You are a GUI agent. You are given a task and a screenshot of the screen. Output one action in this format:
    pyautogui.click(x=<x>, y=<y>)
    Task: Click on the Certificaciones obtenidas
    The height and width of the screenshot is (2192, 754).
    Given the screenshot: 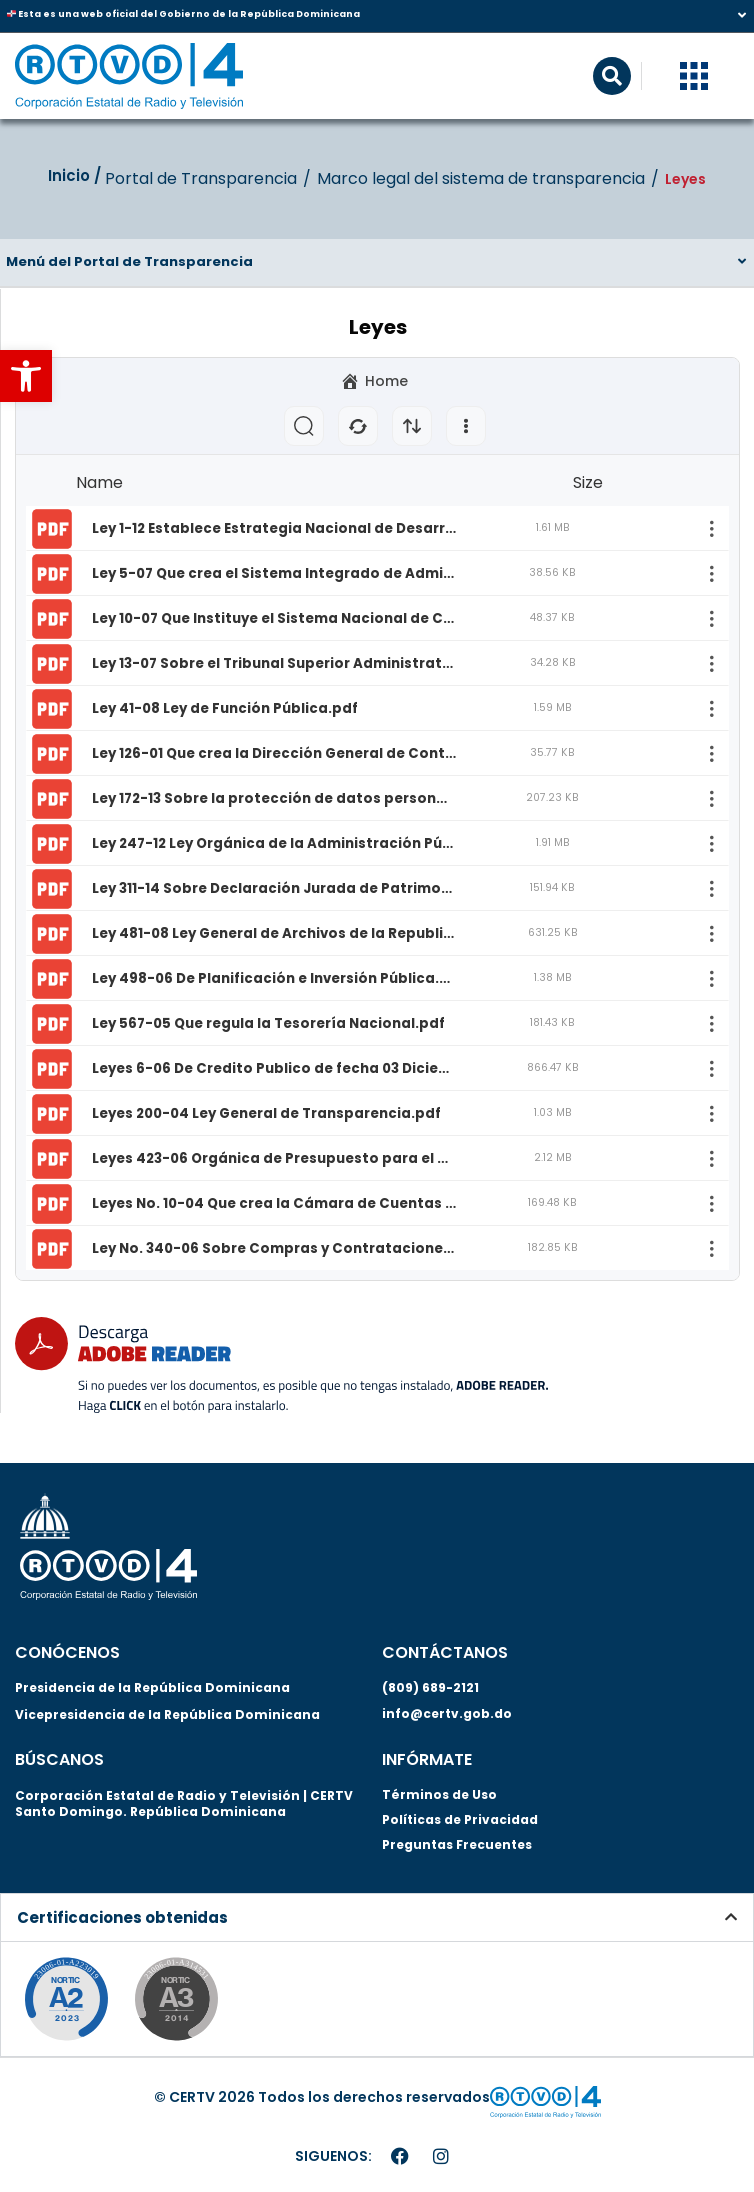 What is the action you would take?
    pyautogui.click(x=122, y=1917)
    